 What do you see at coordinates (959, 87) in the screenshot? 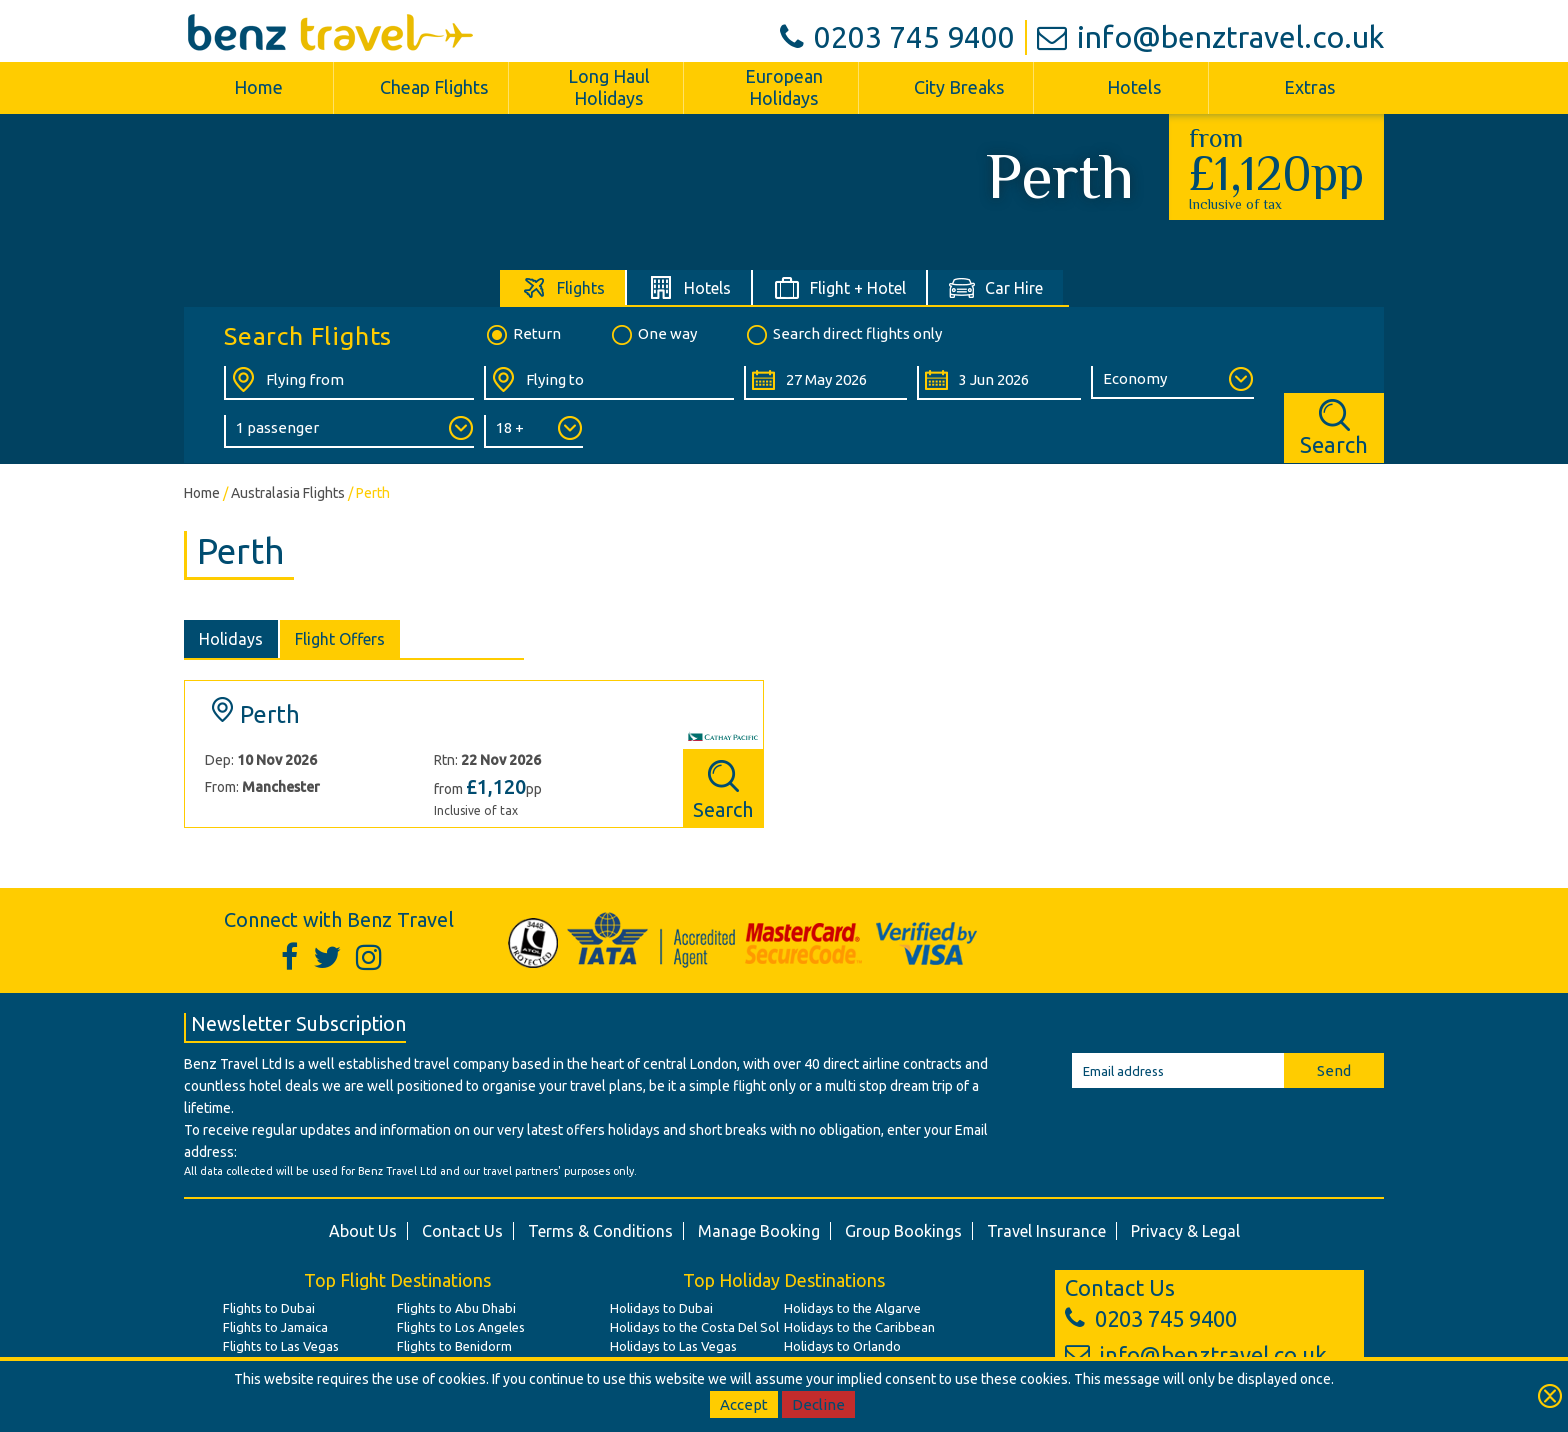
I see `City Breaks` at bounding box center [959, 87].